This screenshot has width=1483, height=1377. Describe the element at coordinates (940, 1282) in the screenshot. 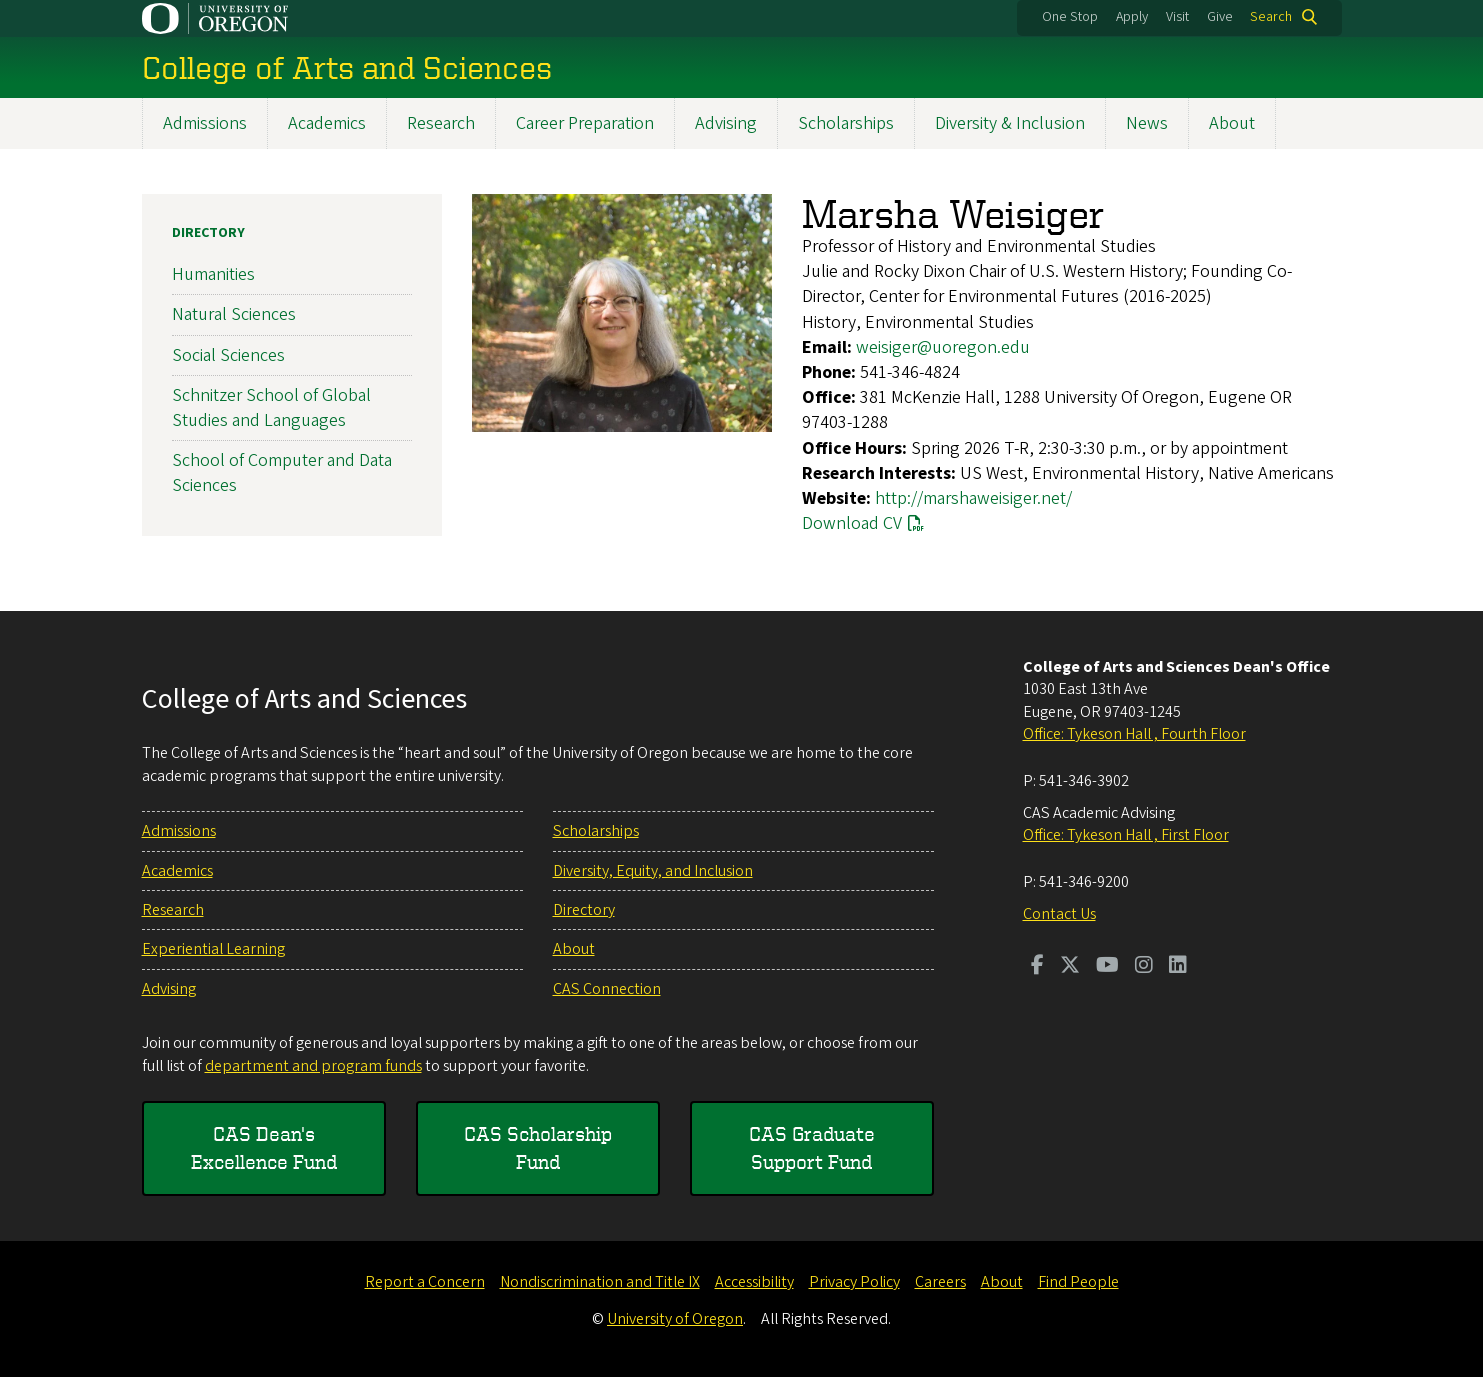

I see `Careers` at that location.